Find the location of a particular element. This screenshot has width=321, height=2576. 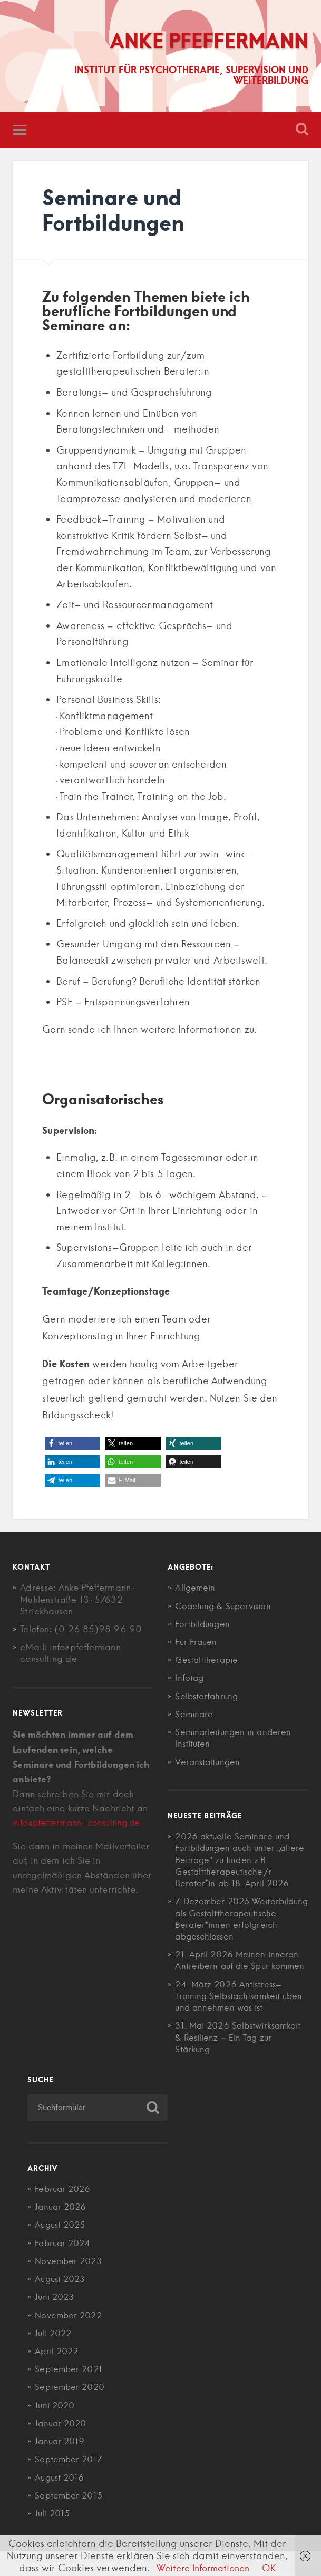

info@pfeffermann-consulting.de is located at coordinates (80, 1823).